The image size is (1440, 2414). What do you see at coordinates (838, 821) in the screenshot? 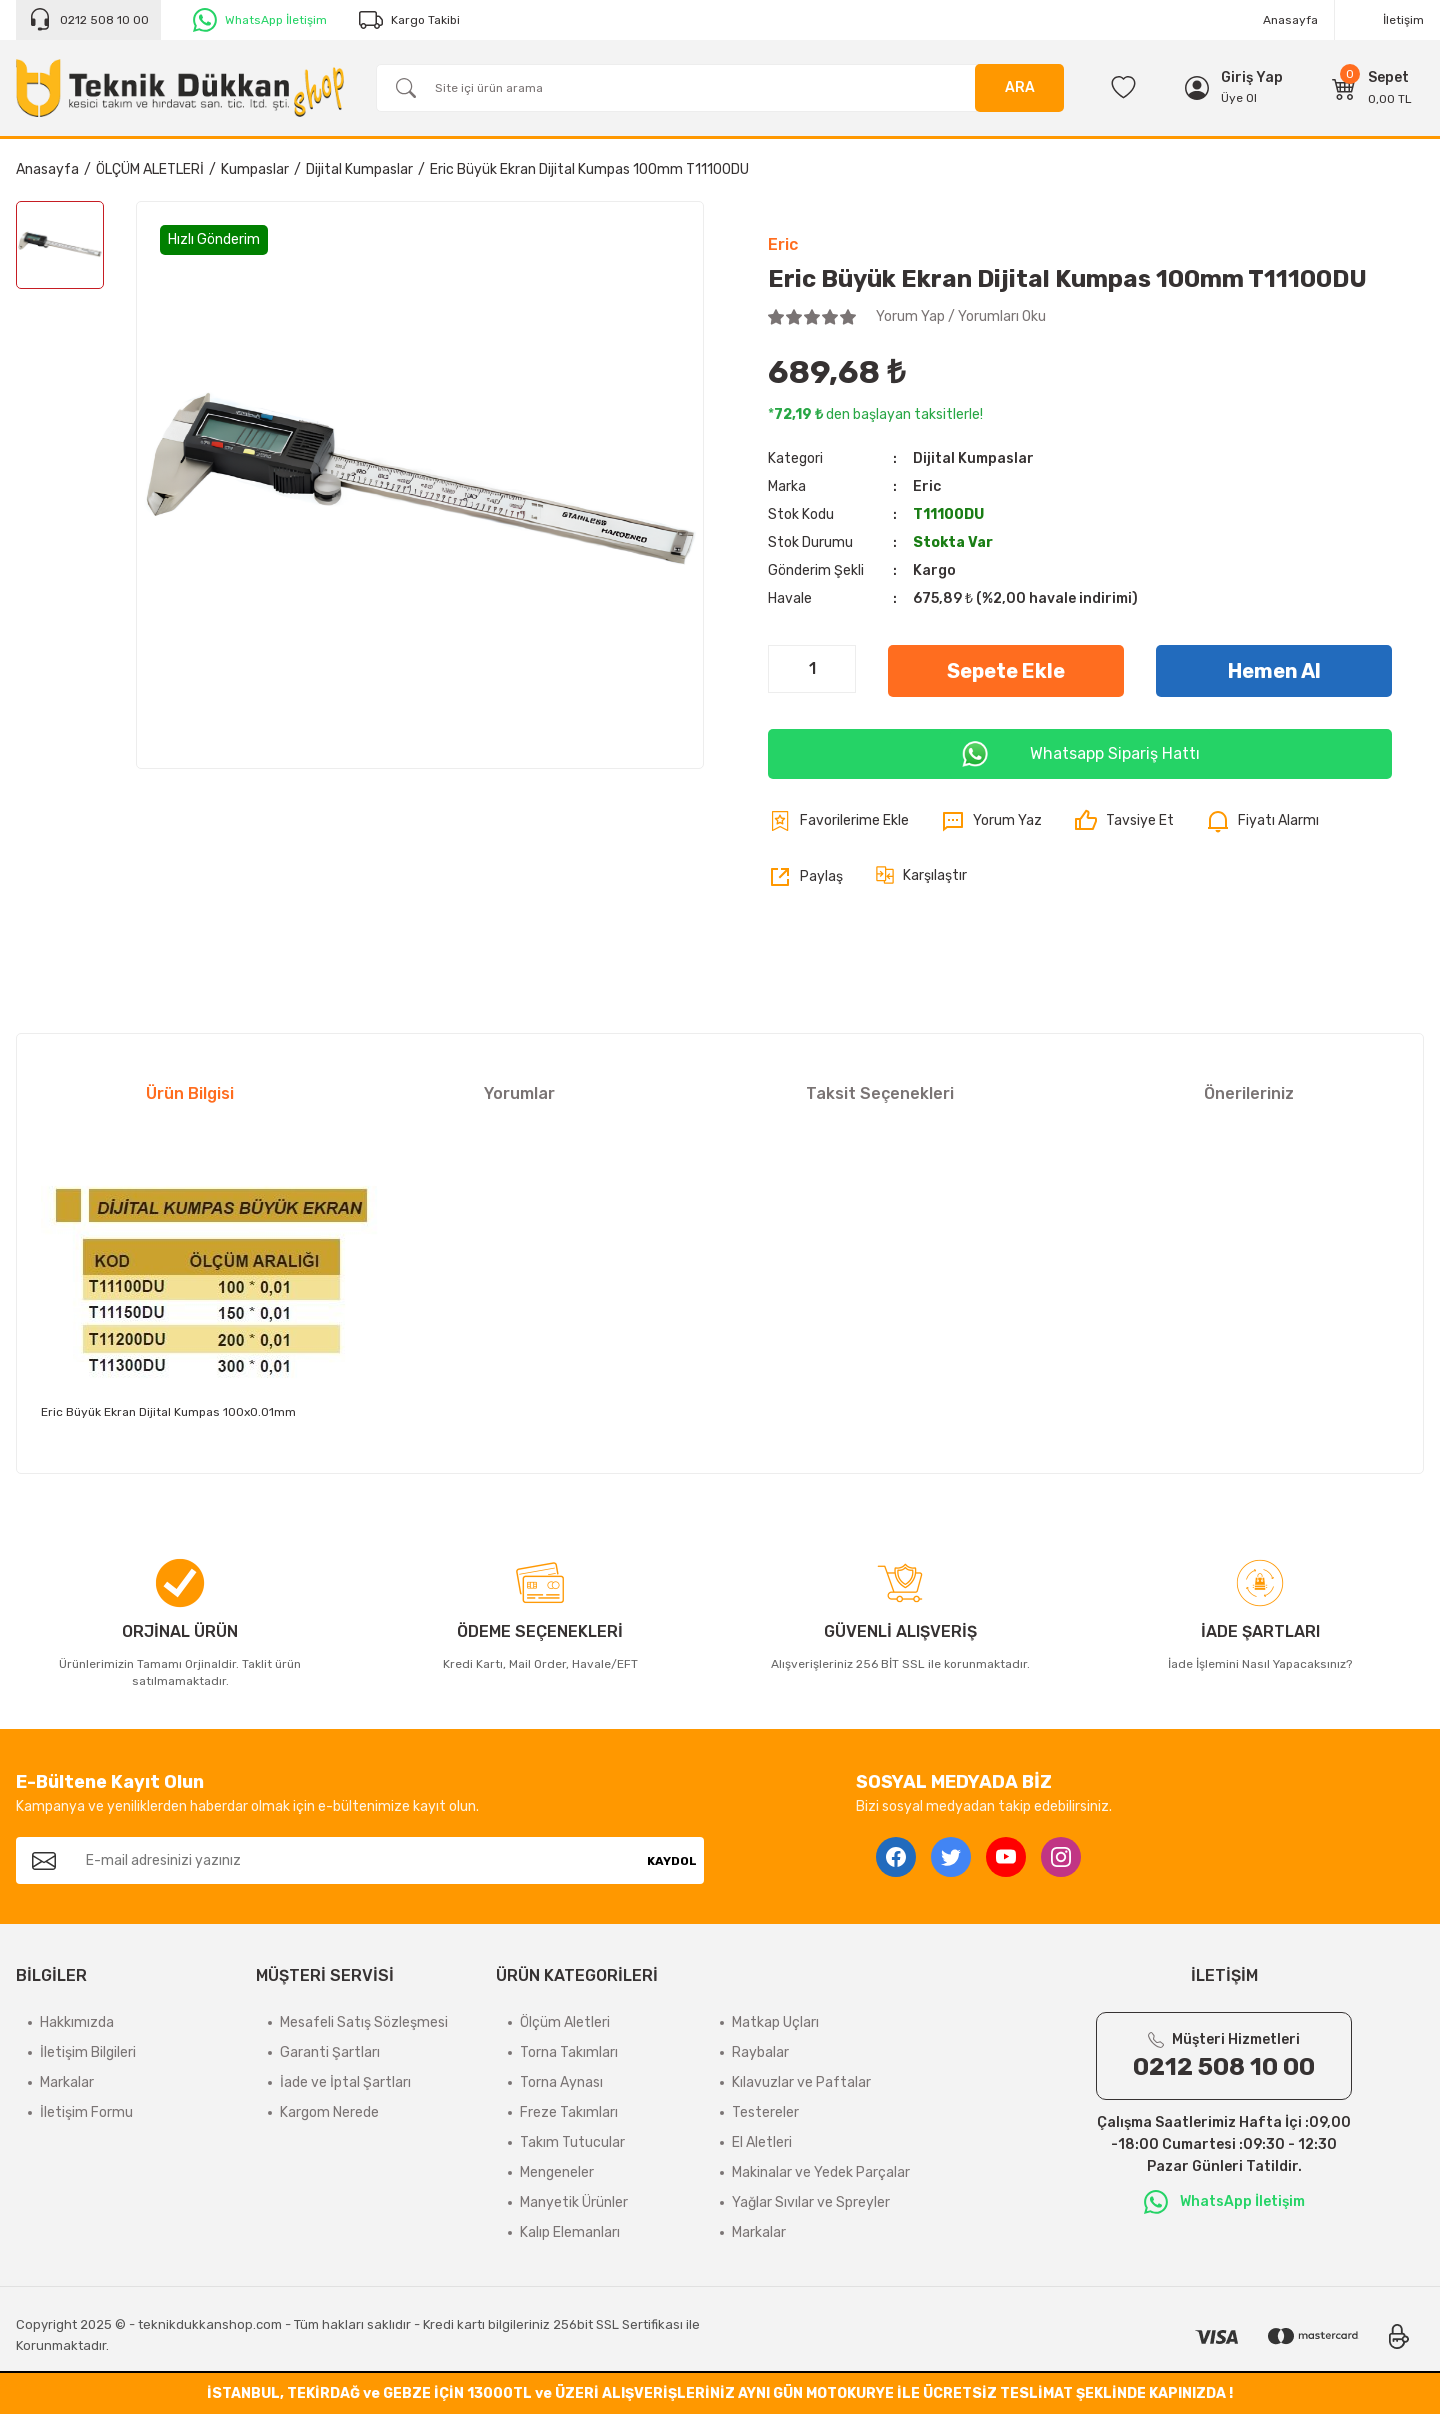
I see `[Add To Favorites]` at bounding box center [838, 821].